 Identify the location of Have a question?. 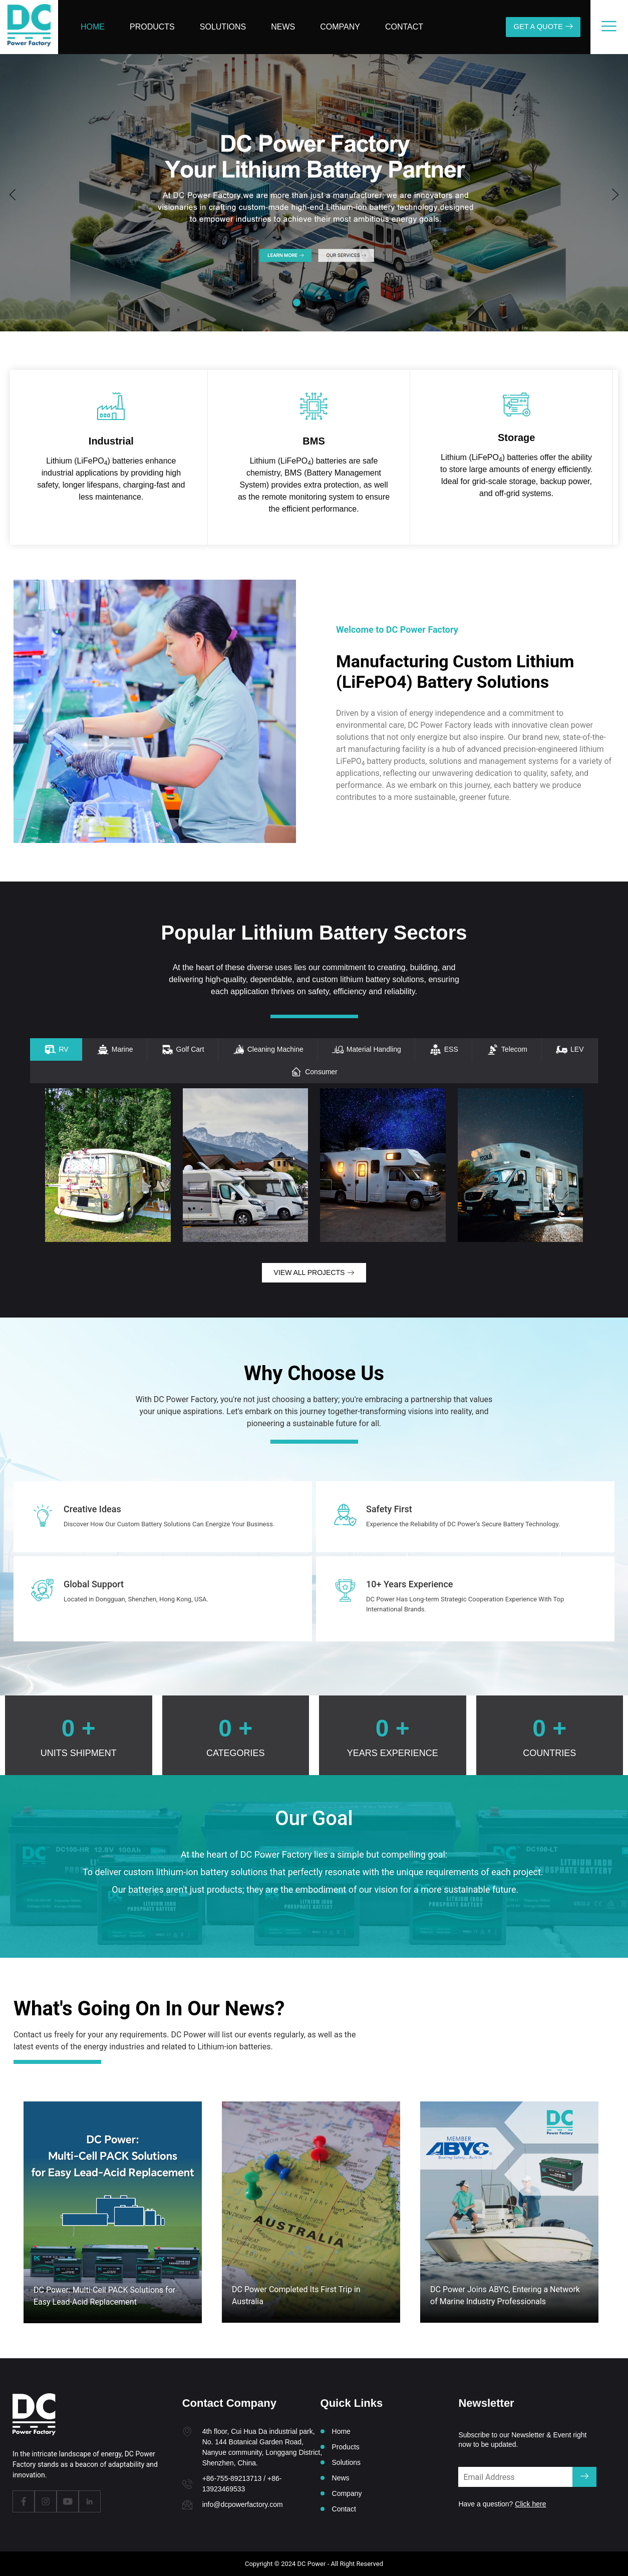
(502, 2504).